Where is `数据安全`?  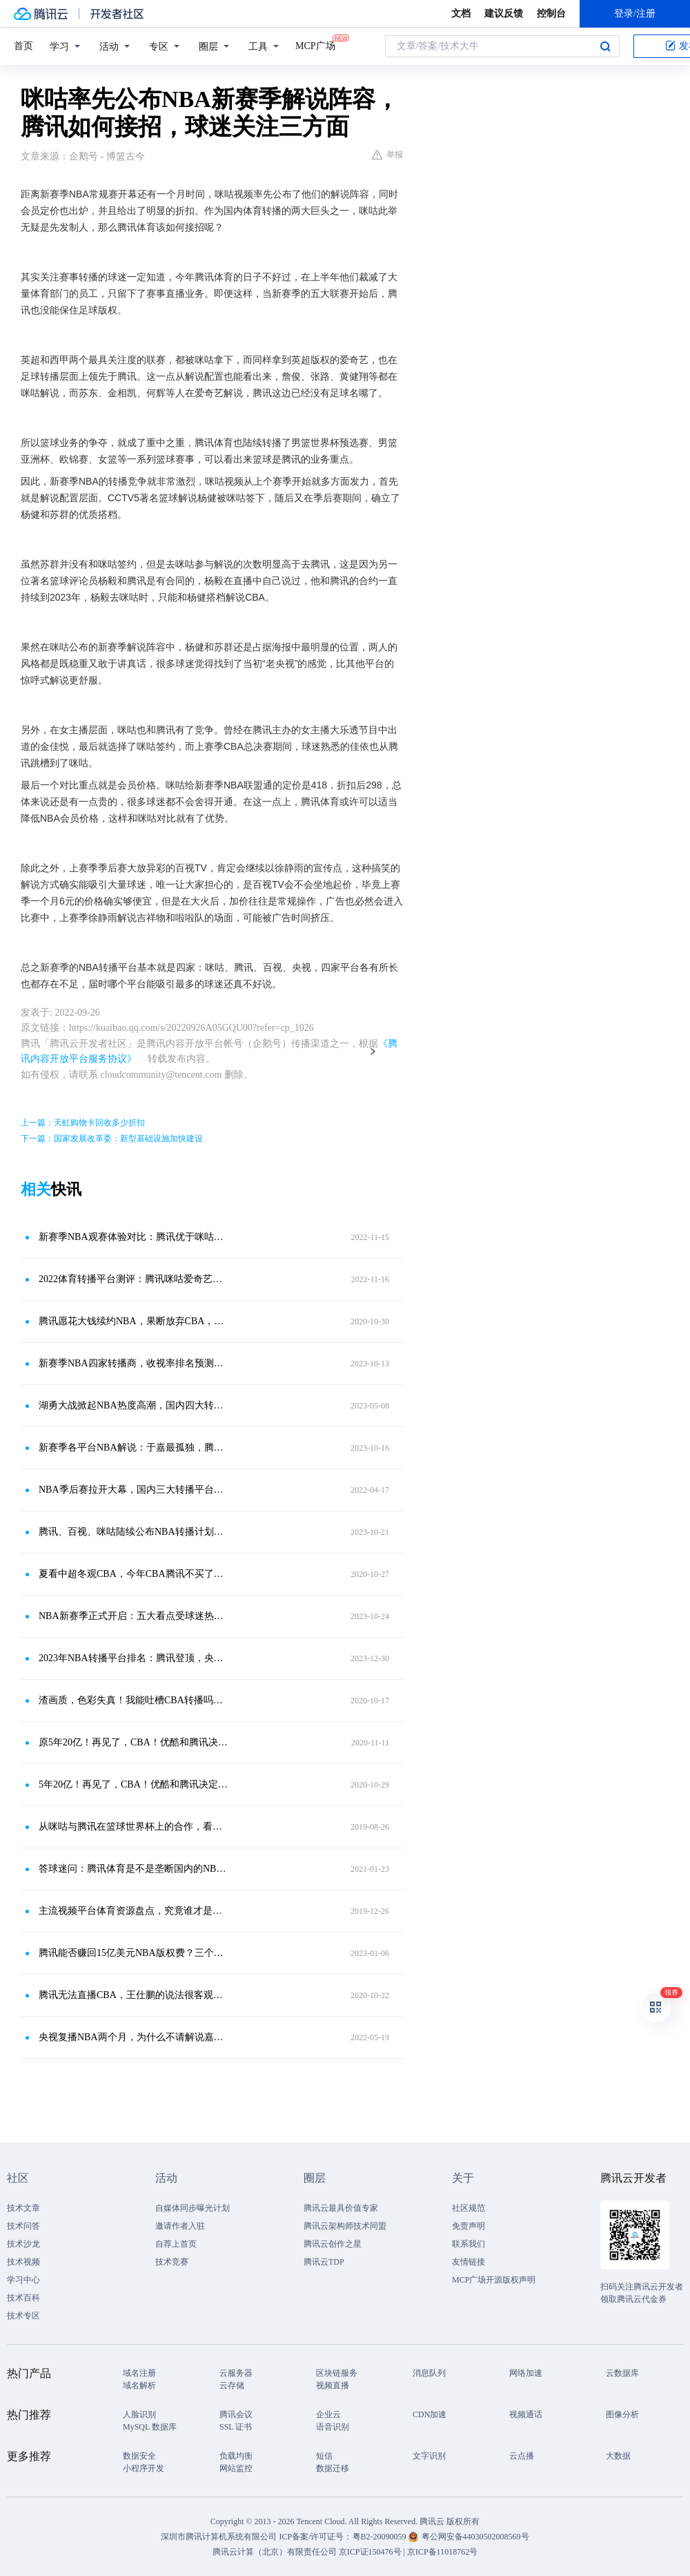 数据安全 is located at coordinates (139, 2456).